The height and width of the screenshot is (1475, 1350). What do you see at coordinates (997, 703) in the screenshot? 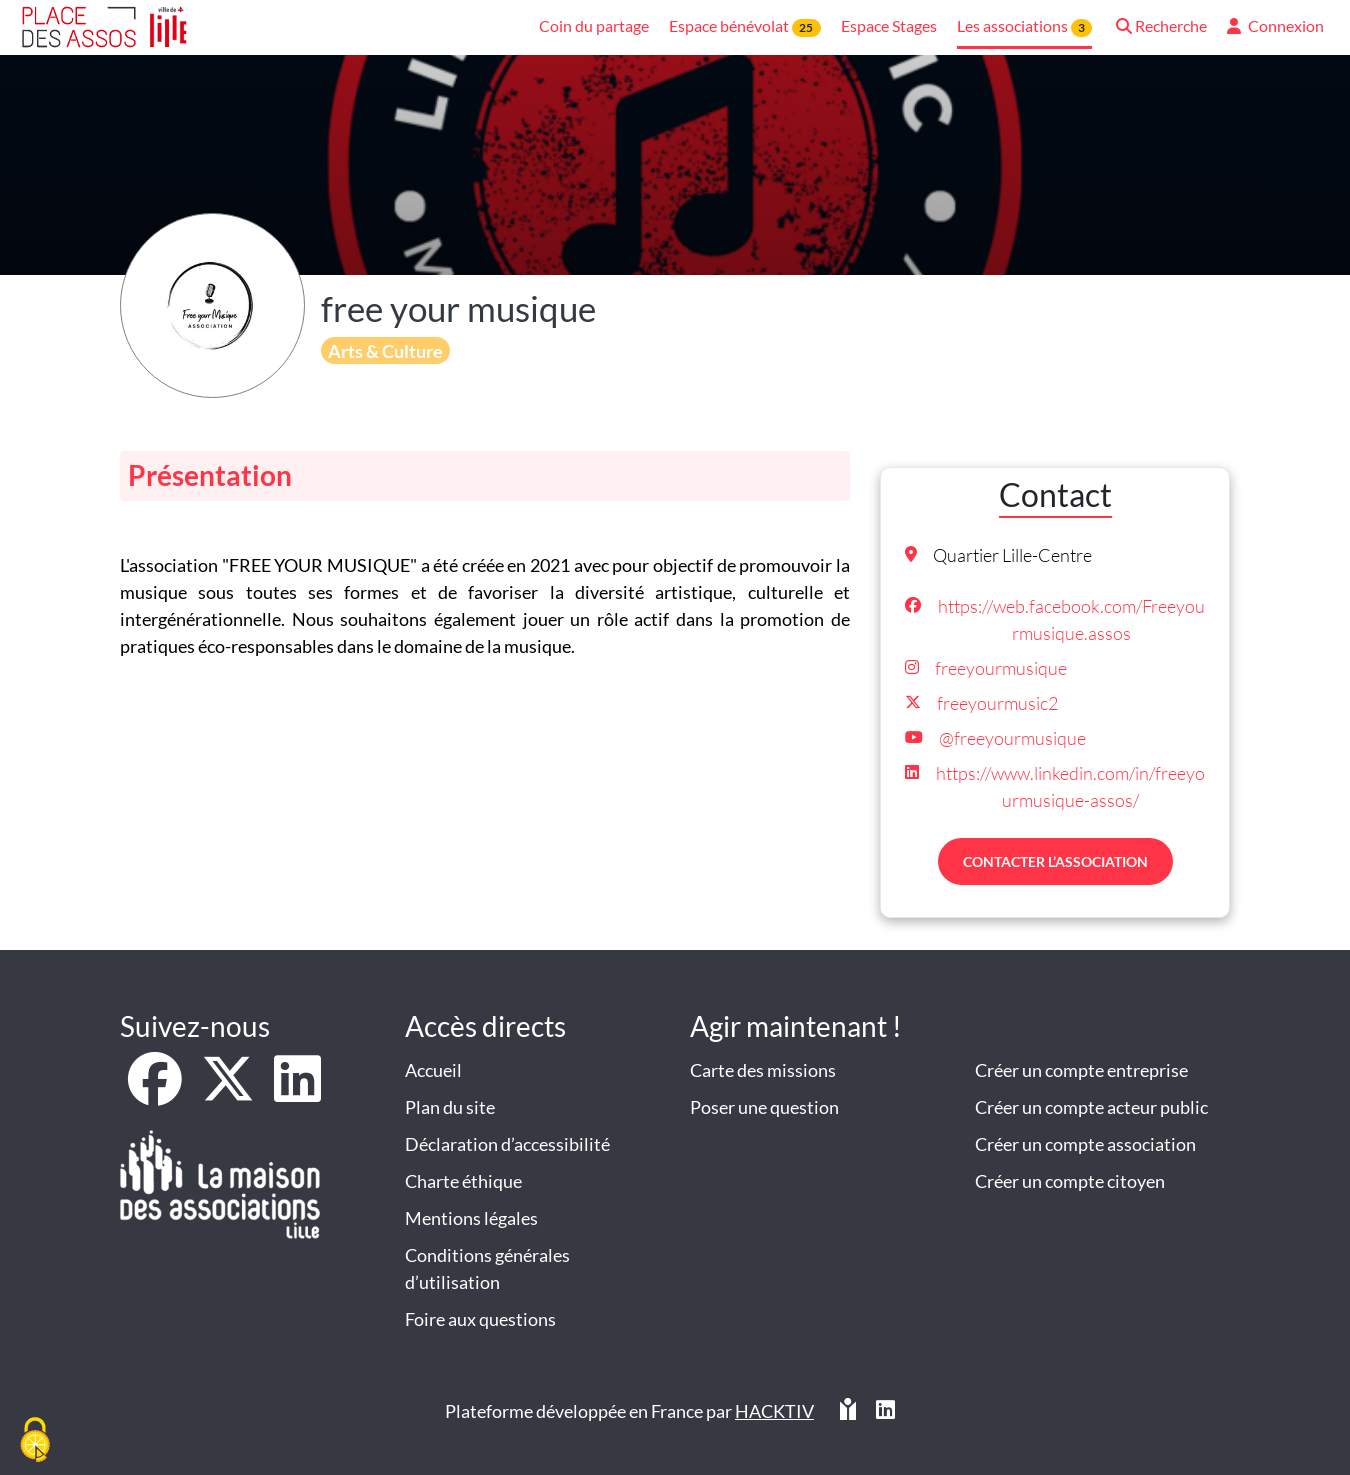
I see `freeyourmusic2` at bounding box center [997, 703].